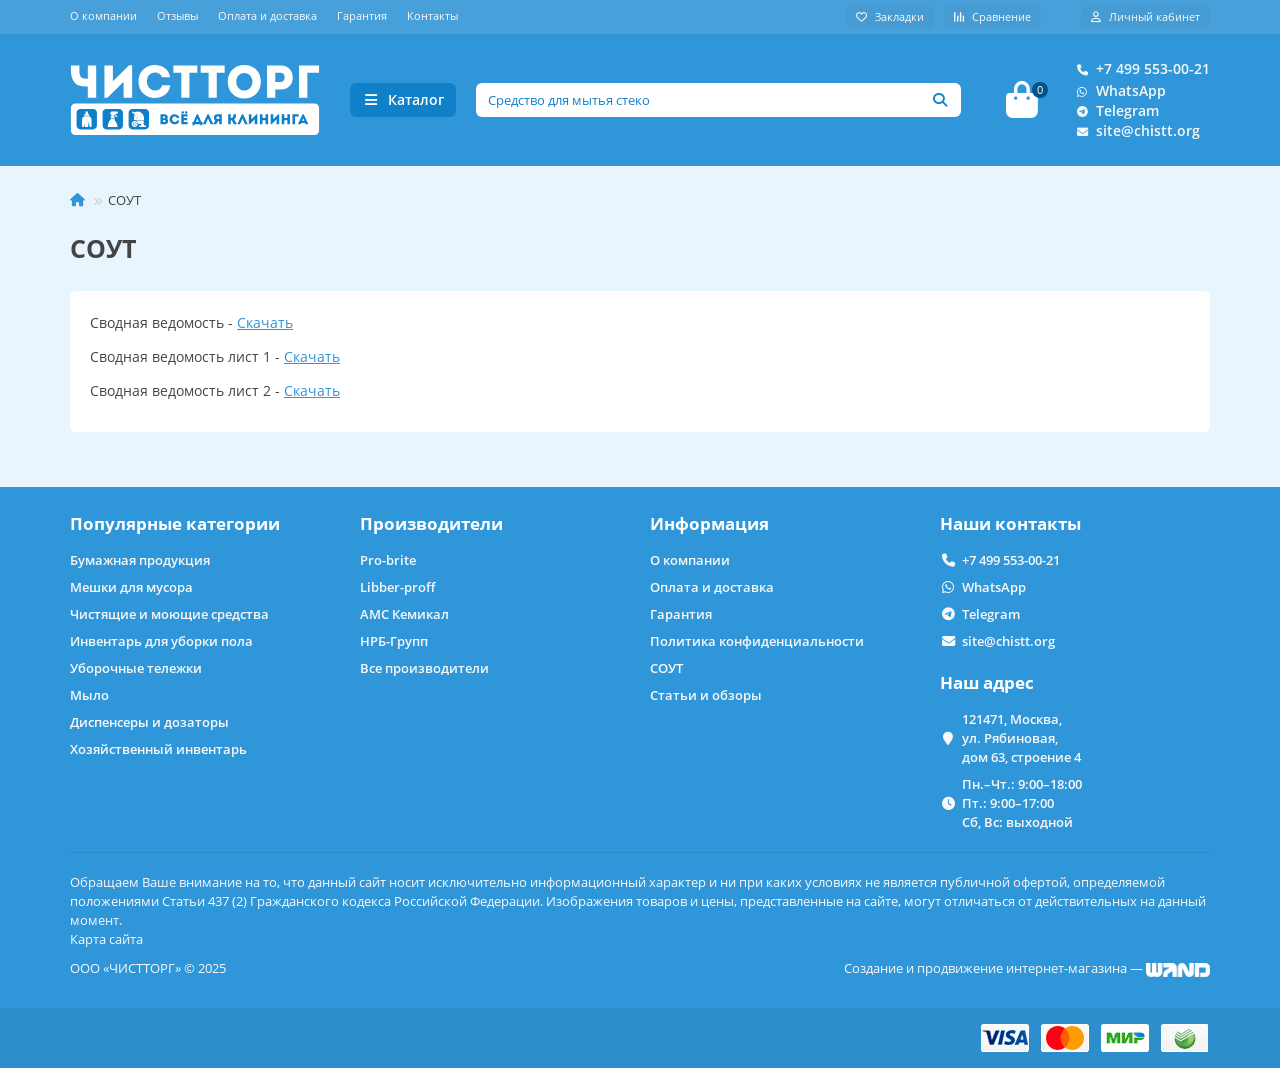  I want to click on Хозяйственный инвентарь, so click(158, 749).